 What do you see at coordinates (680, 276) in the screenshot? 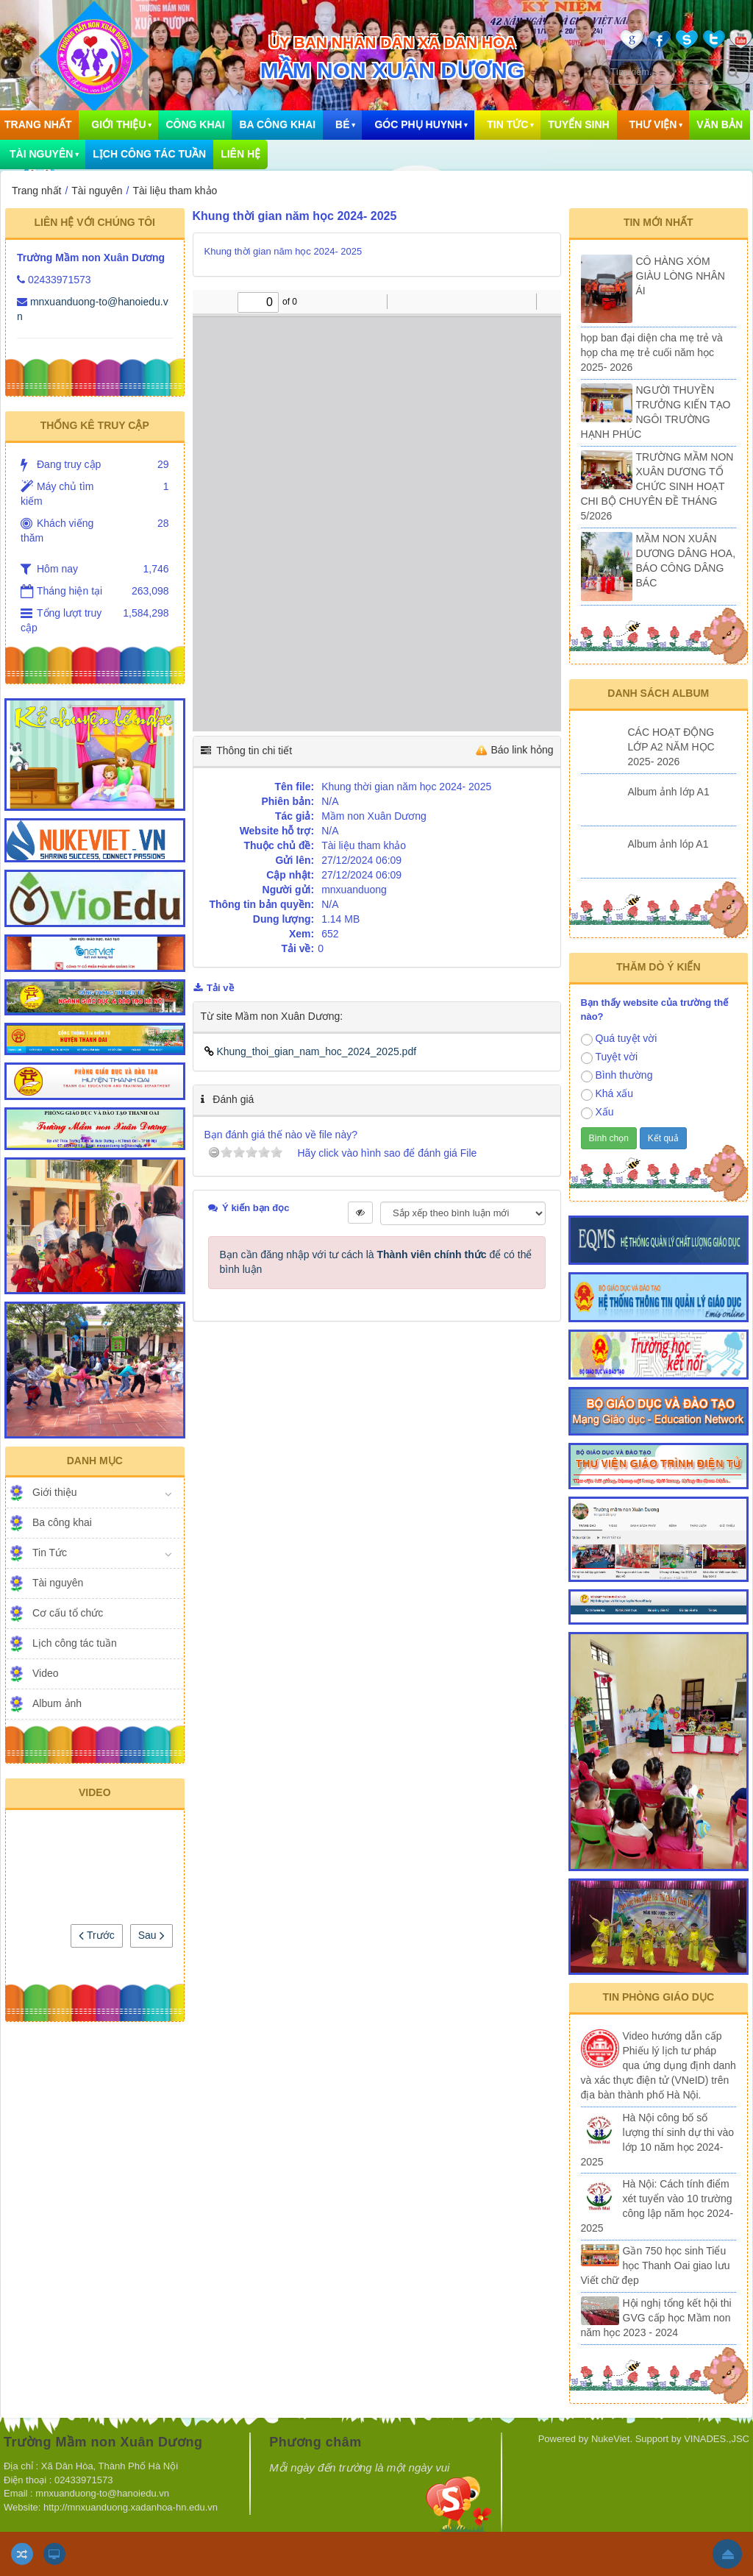
I see `CÔ HÀNG XÓM GIÀU LÒNG NHÂN ÁI` at bounding box center [680, 276].